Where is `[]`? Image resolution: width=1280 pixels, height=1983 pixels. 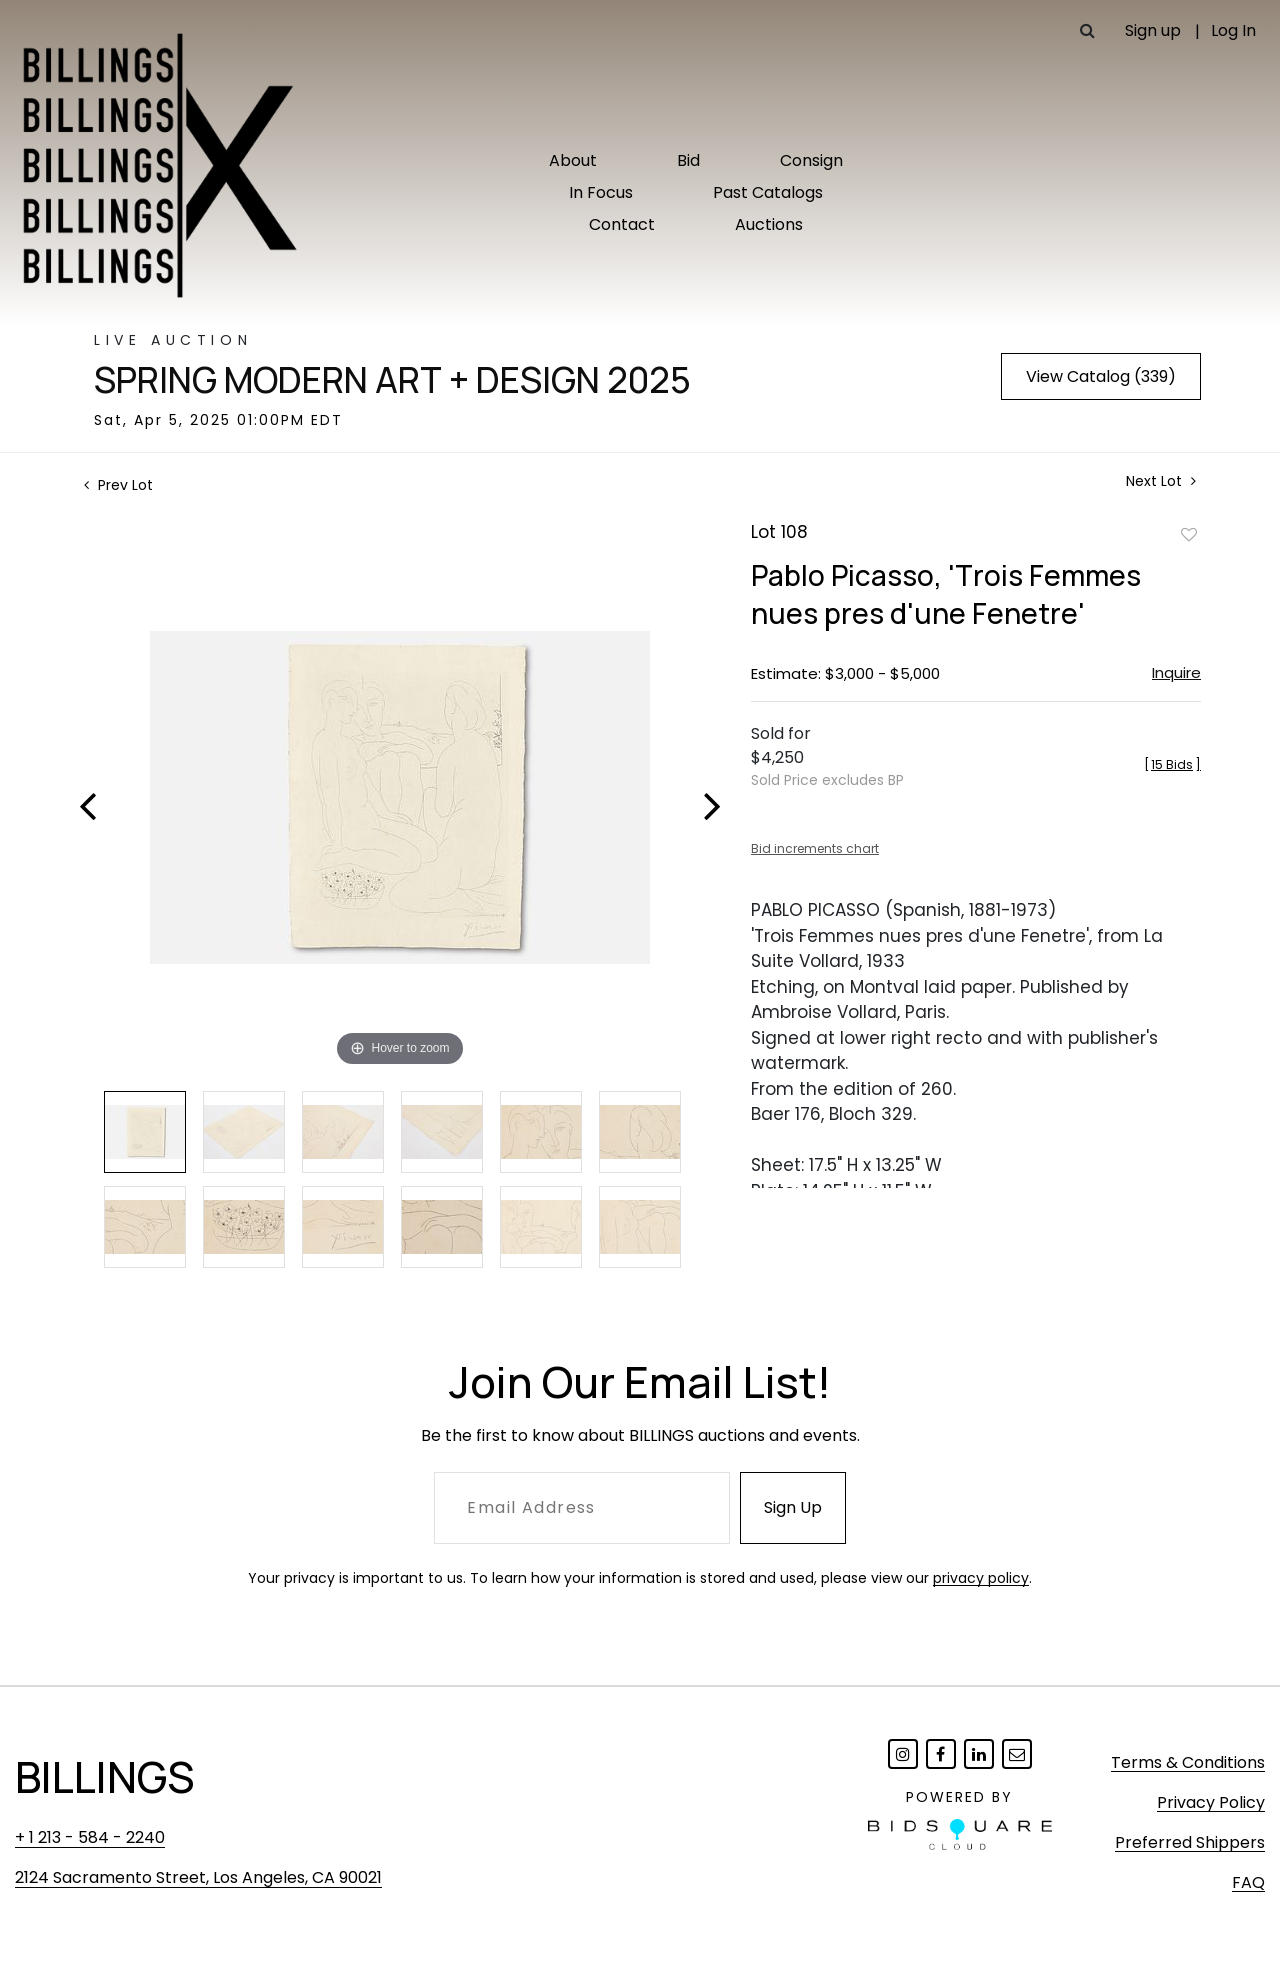 [] is located at coordinates (1172, 764).